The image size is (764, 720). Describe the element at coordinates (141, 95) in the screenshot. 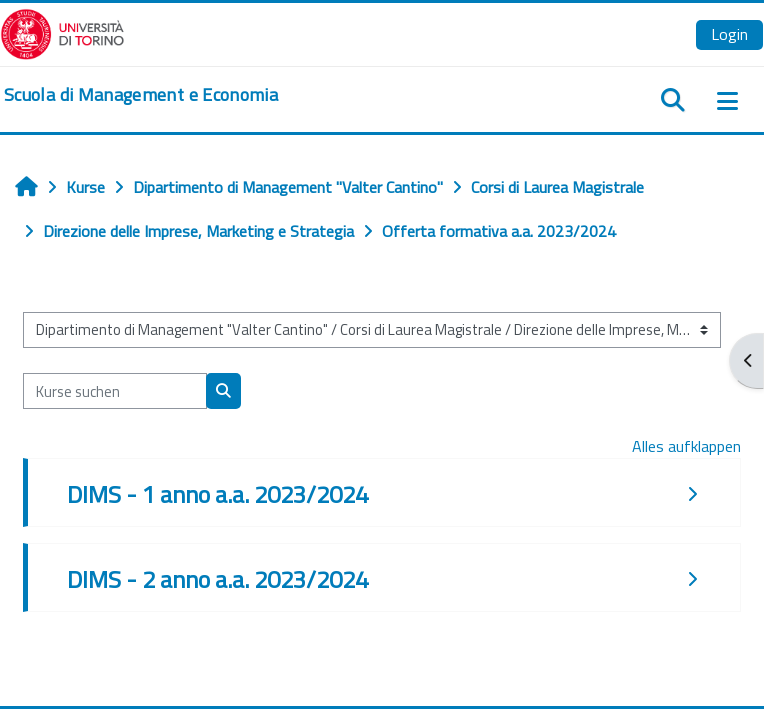

I see `[home]` at that location.